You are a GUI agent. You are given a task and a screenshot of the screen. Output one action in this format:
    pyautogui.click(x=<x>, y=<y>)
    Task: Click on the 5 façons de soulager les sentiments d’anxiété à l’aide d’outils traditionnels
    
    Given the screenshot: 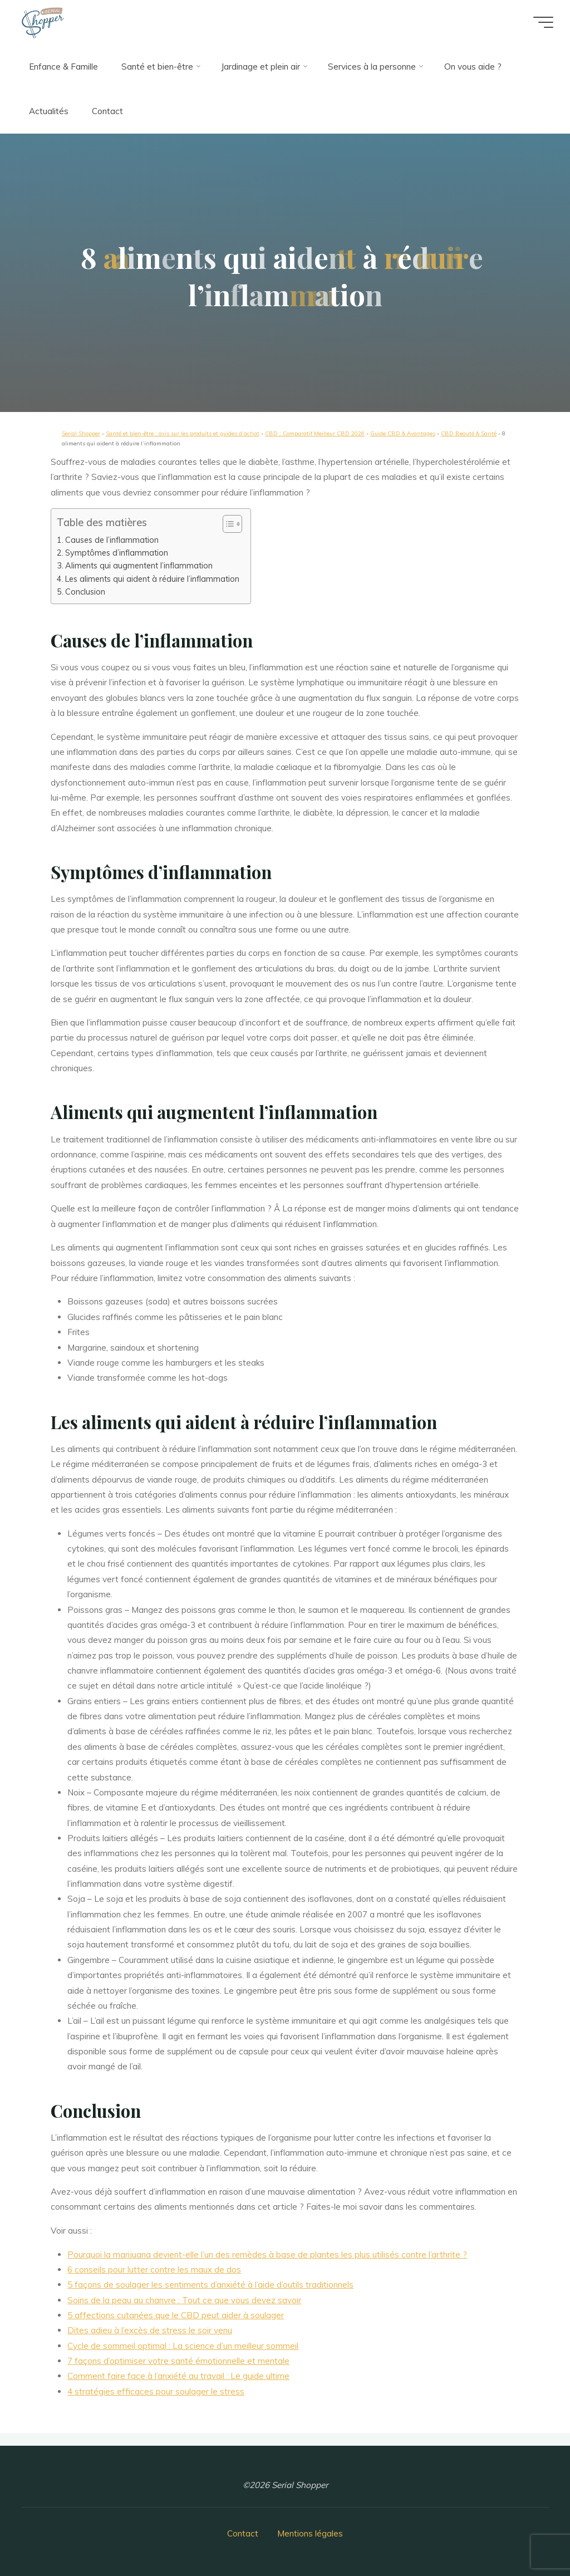 What is the action you would take?
    pyautogui.click(x=211, y=2285)
    